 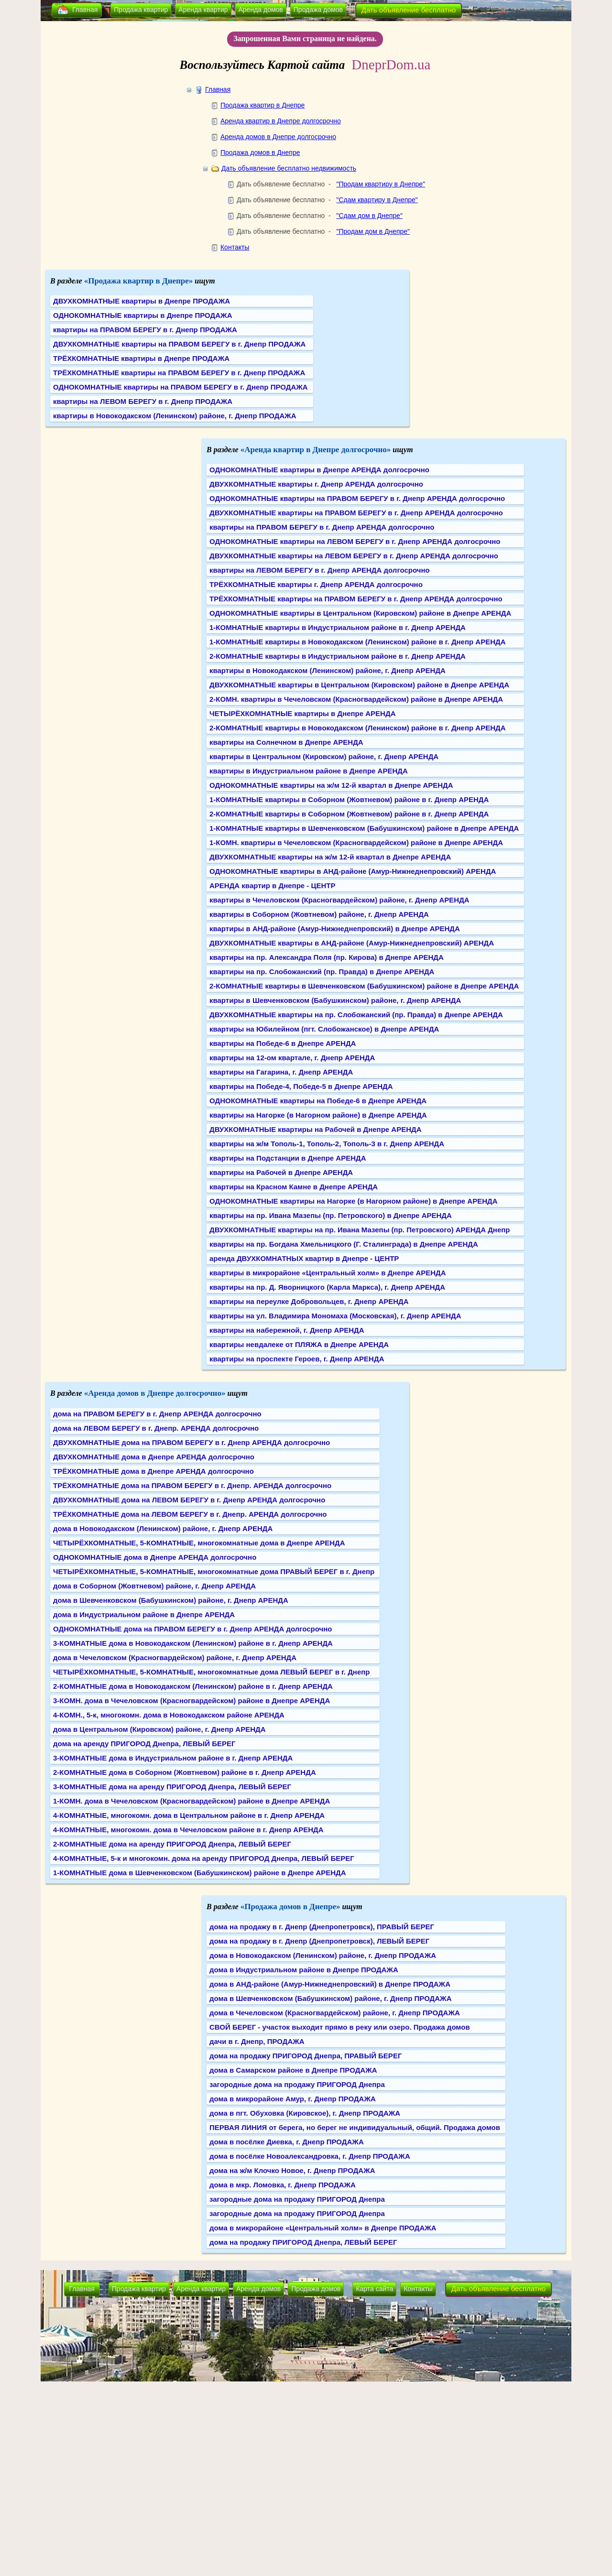 I want to click on квартиры на ул. Владимира Мономаха (Московская), г. Днепр АРЕНДА, so click(x=335, y=1316).